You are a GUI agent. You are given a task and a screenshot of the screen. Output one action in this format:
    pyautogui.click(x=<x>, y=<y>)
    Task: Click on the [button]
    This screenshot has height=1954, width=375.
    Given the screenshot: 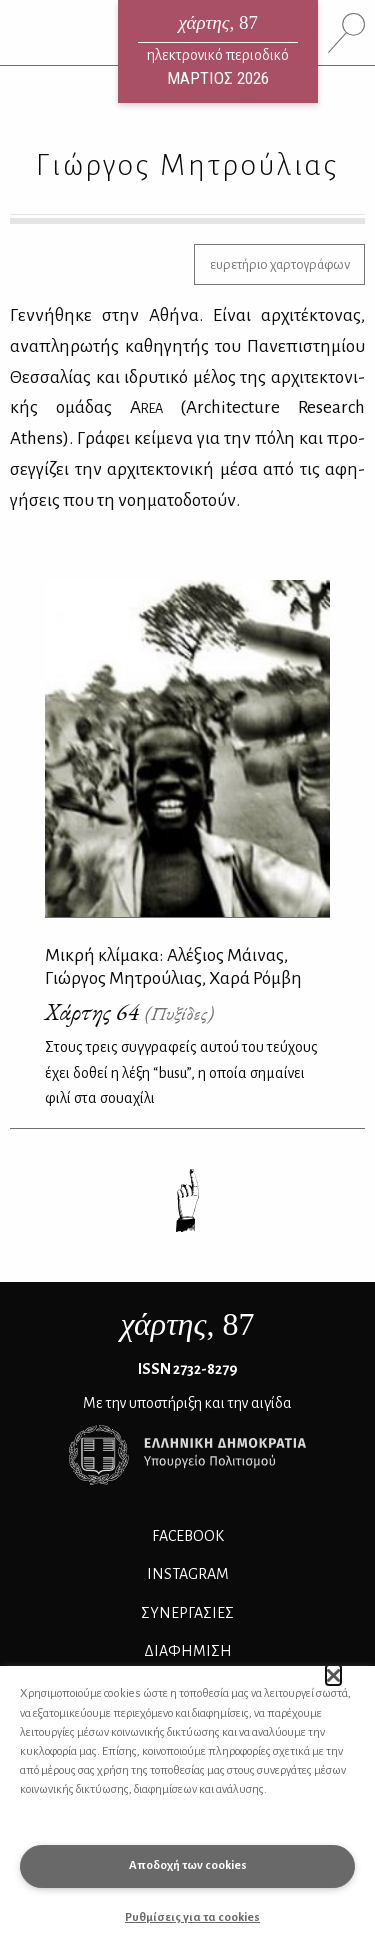 What is the action you would take?
    pyautogui.click(x=333, y=1675)
    